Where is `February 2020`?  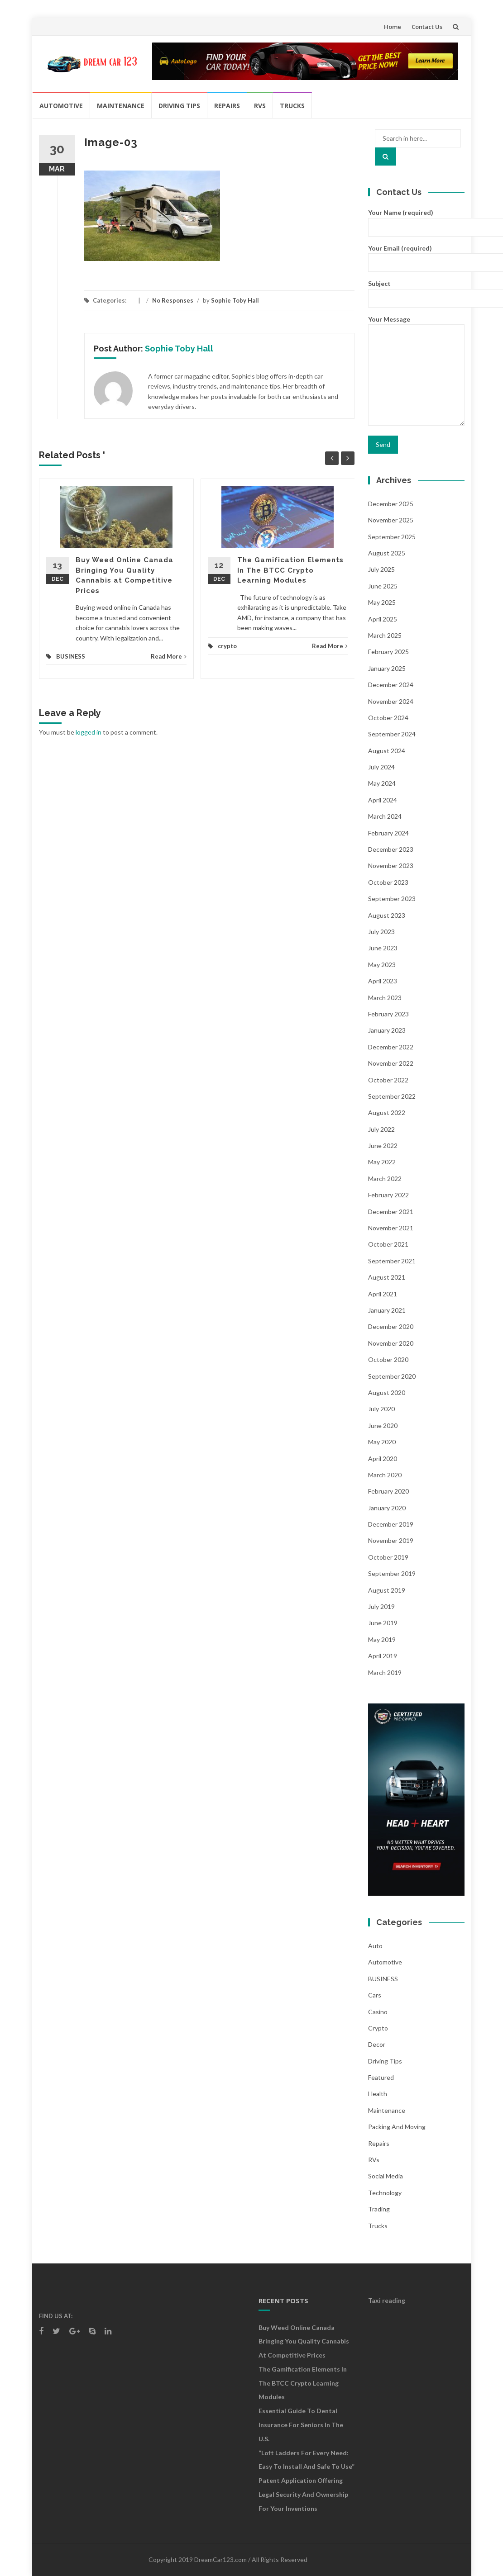 February 2020 is located at coordinates (388, 1491).